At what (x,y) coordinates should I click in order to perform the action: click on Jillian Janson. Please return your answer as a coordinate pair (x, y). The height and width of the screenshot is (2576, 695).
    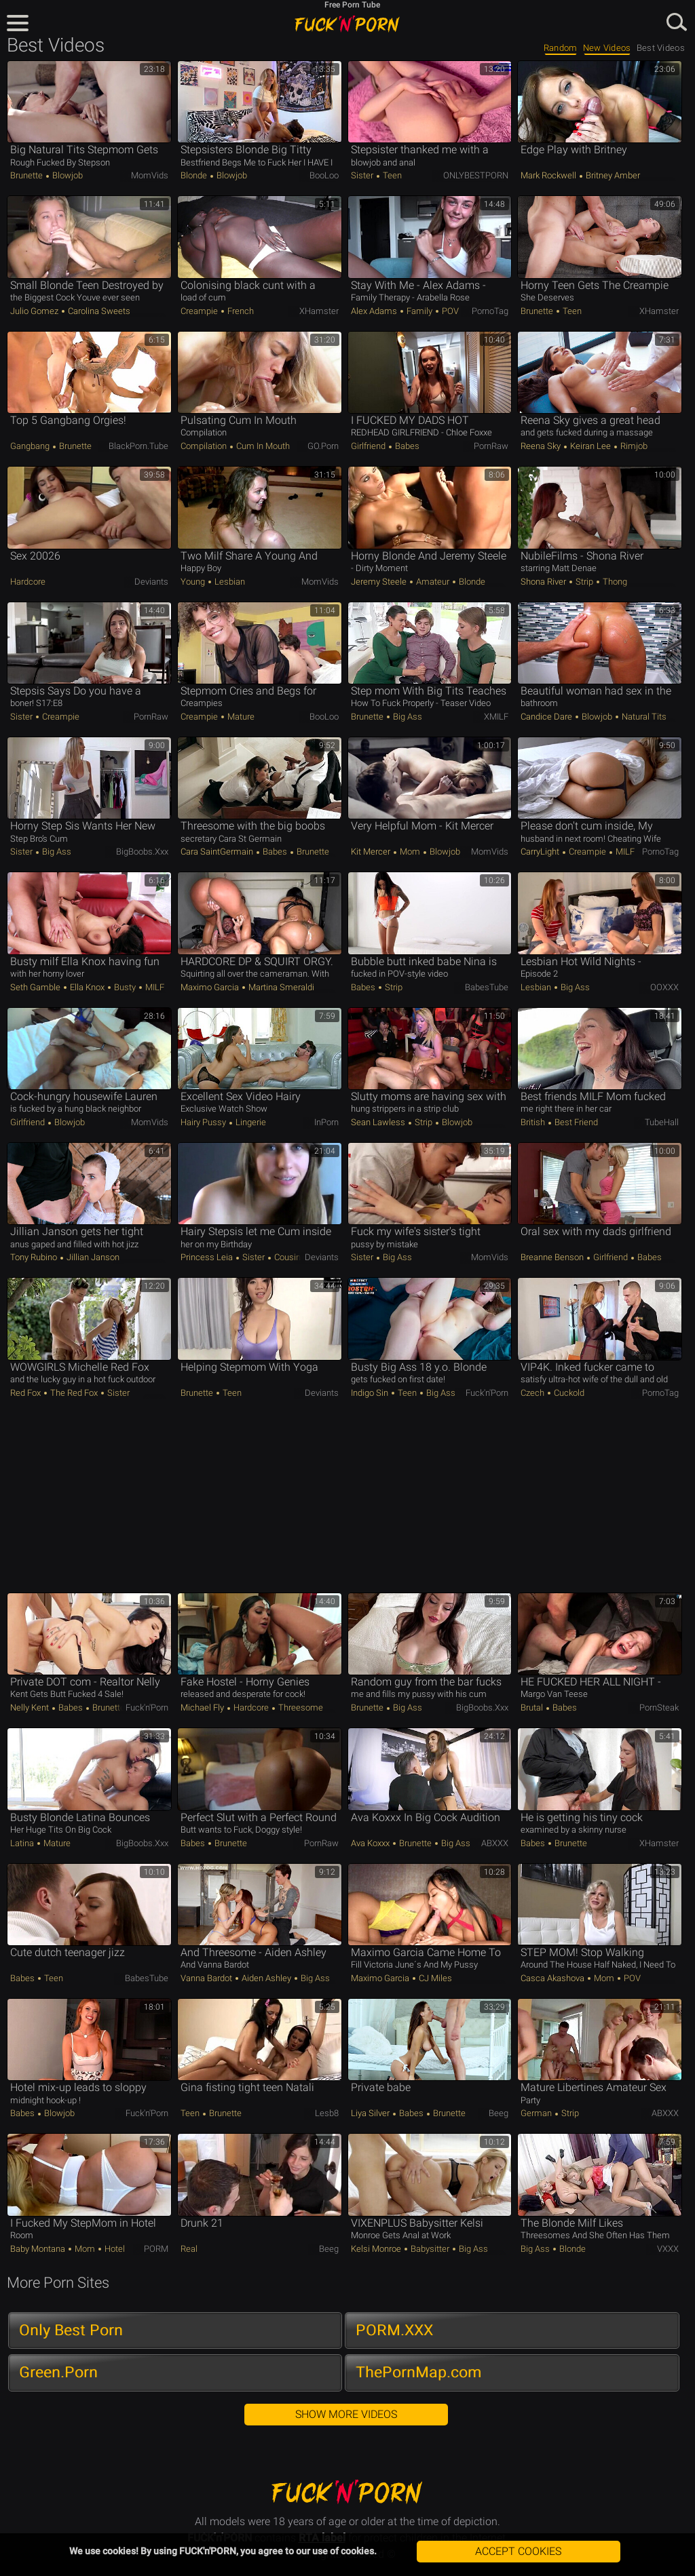
    Looking at the image, I should click on (91, 1257).